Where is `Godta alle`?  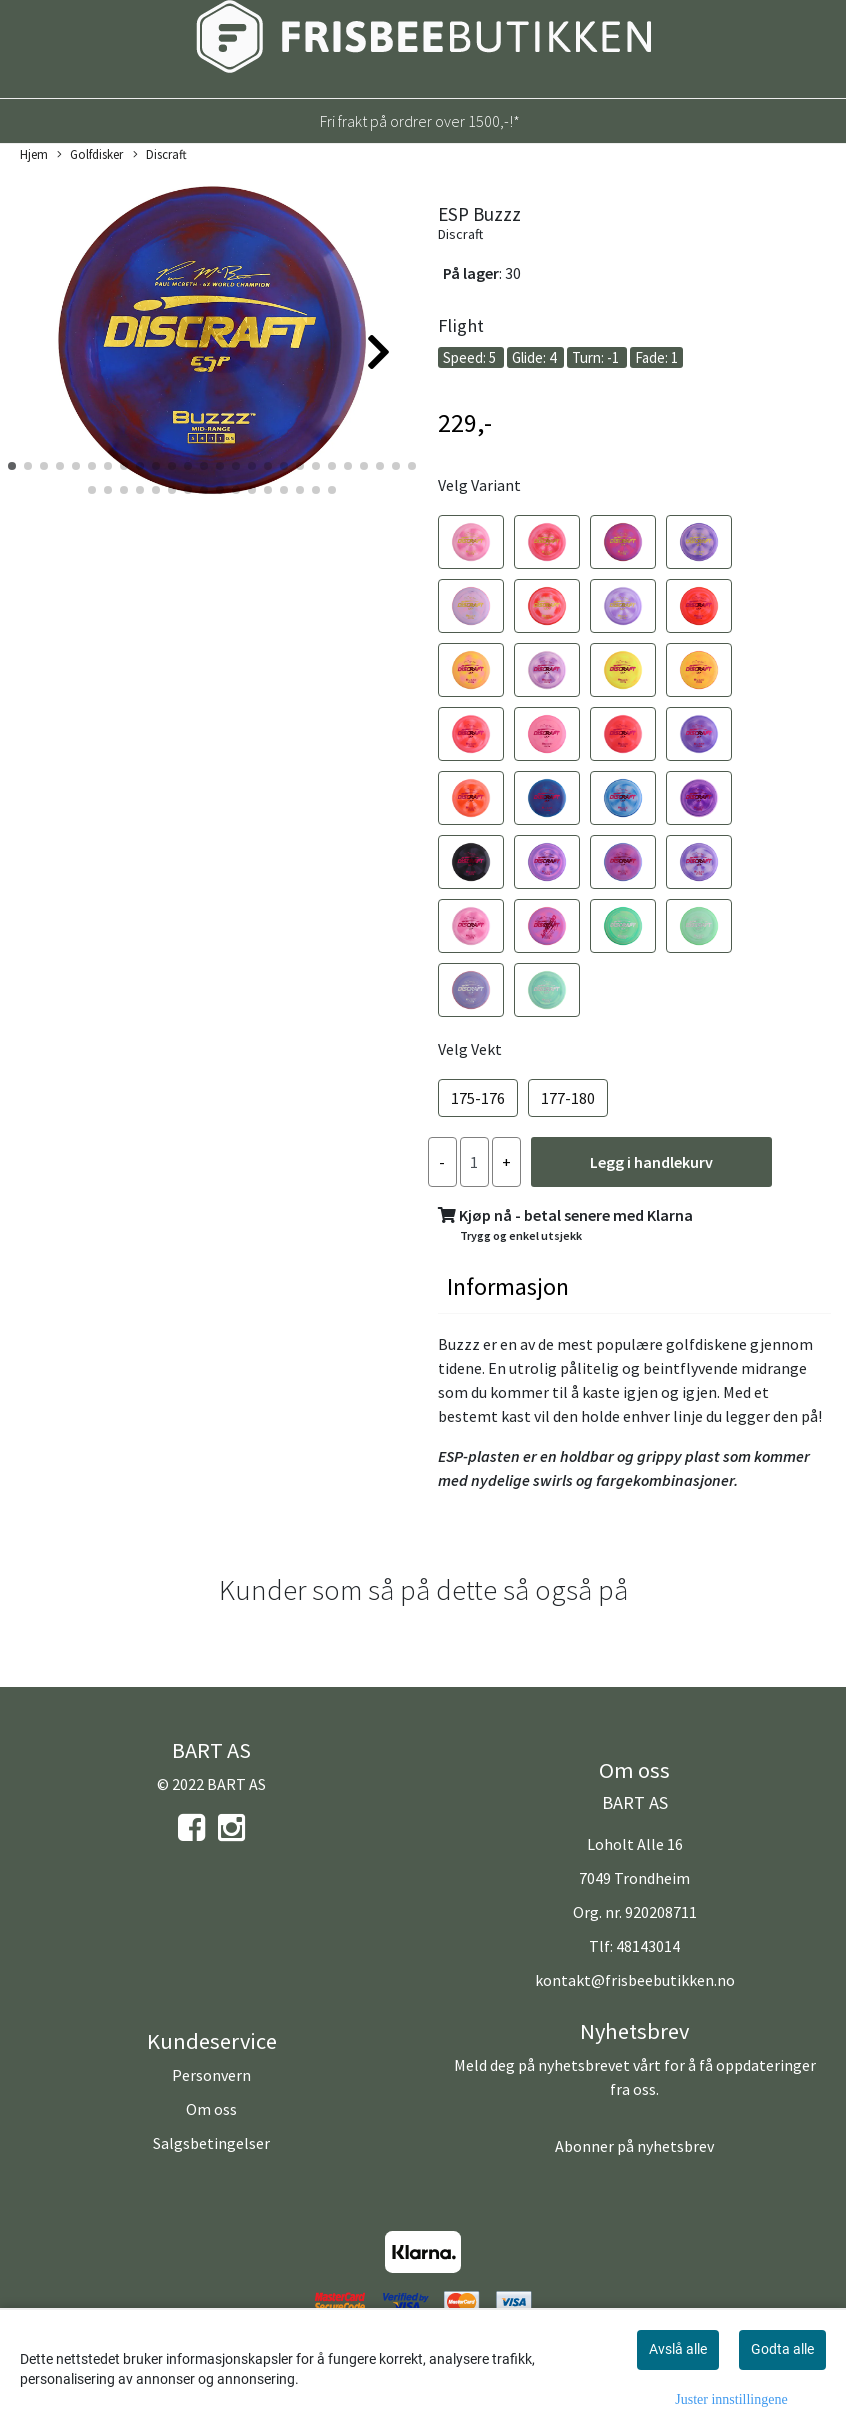 Godta alle is located at coordinates (782, 2349).